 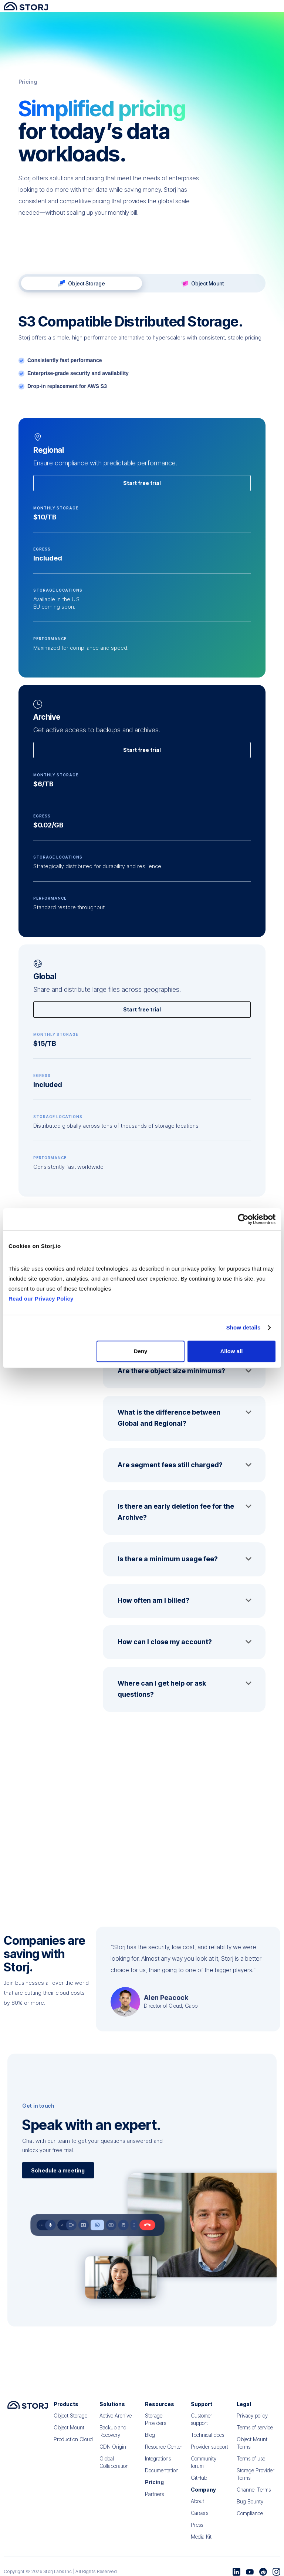 I want to click on Integrations, so click(x=158, y=2463).